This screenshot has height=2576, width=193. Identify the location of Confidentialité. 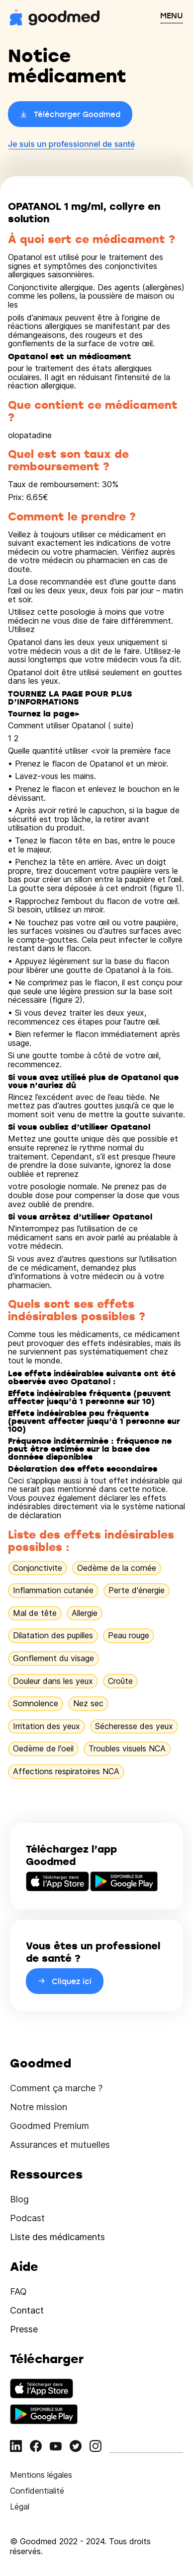
(37, 2491).